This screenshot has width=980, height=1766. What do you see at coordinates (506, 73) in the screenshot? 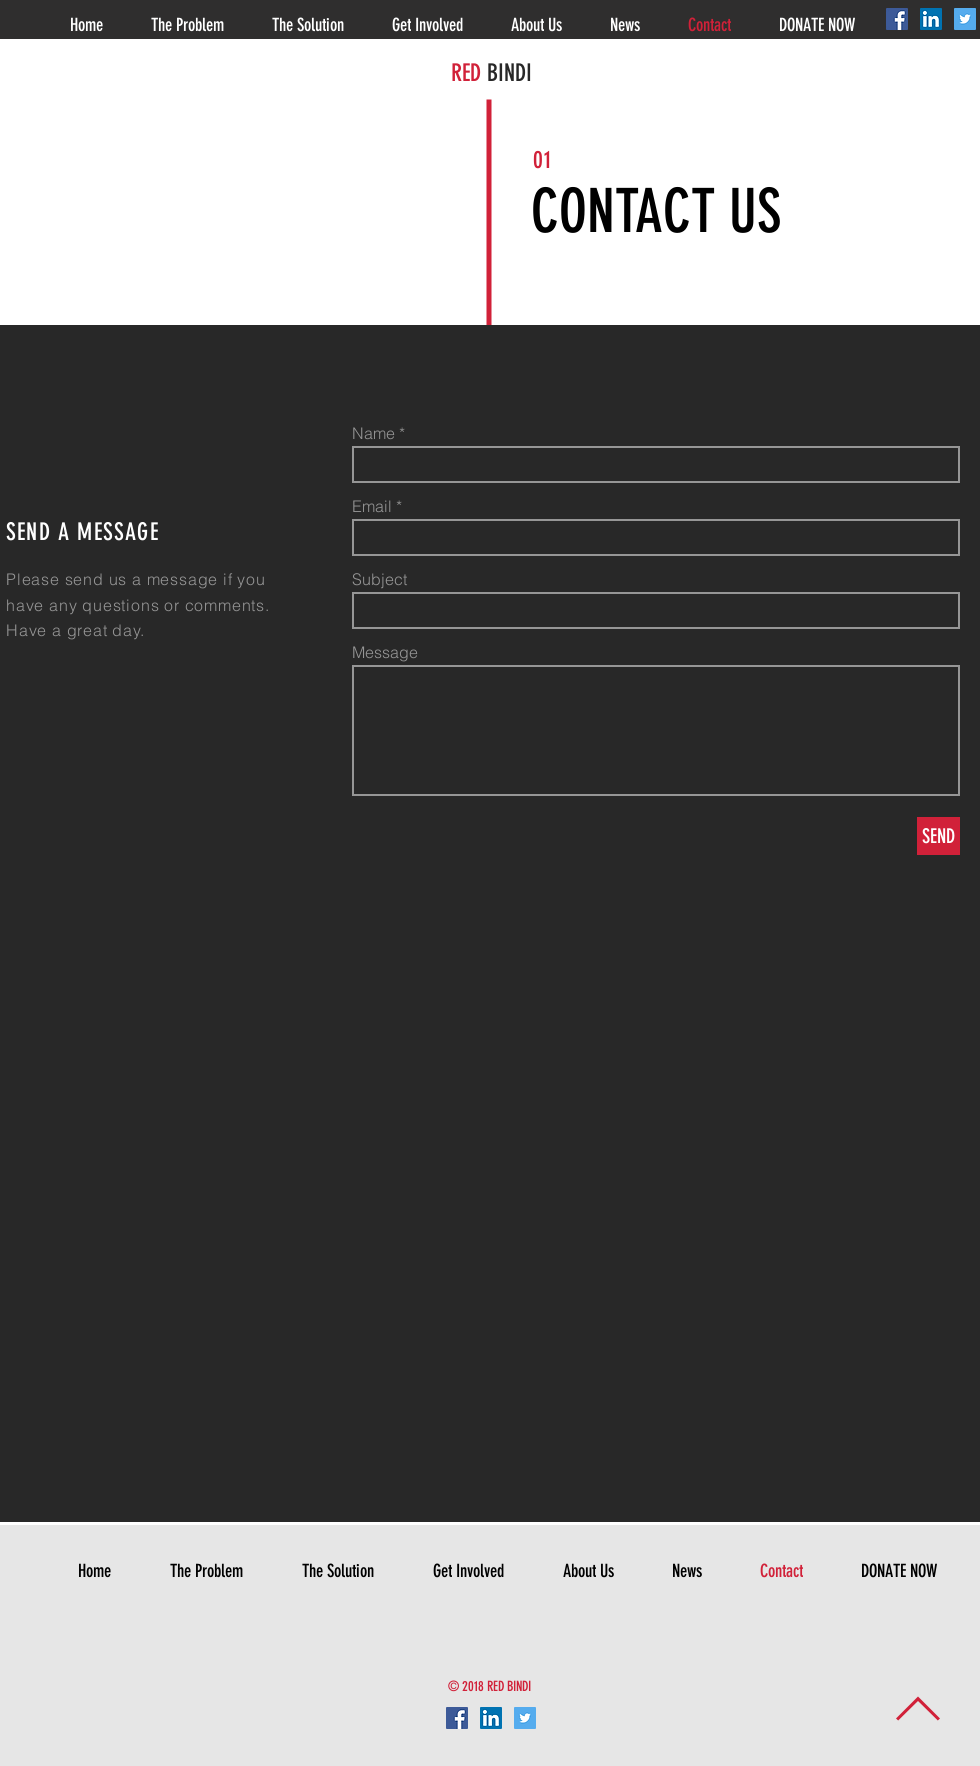
I see `BINDI` at bounding box center [506, 73].